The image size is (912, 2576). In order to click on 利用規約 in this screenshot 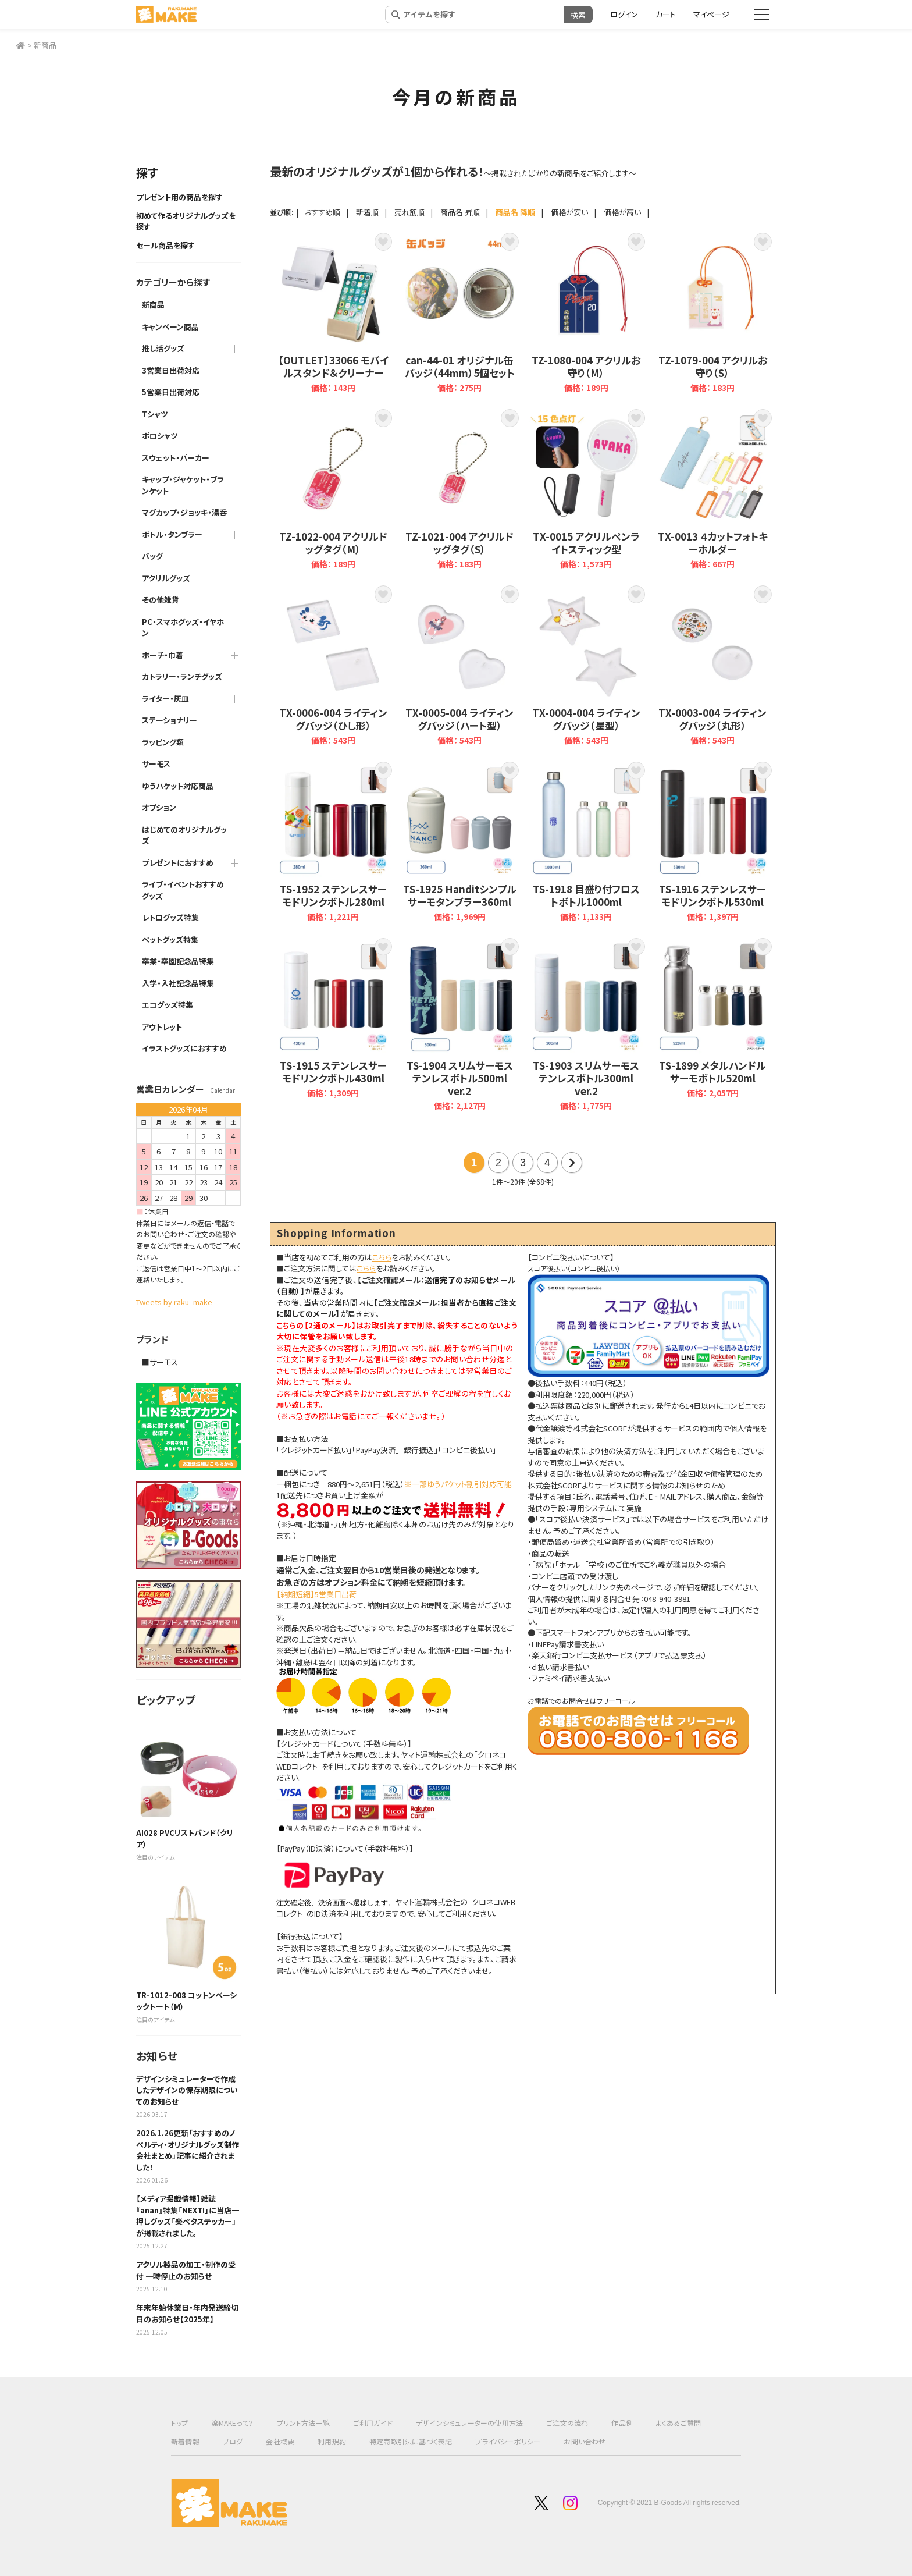, I will do `click(332, 2441)`.